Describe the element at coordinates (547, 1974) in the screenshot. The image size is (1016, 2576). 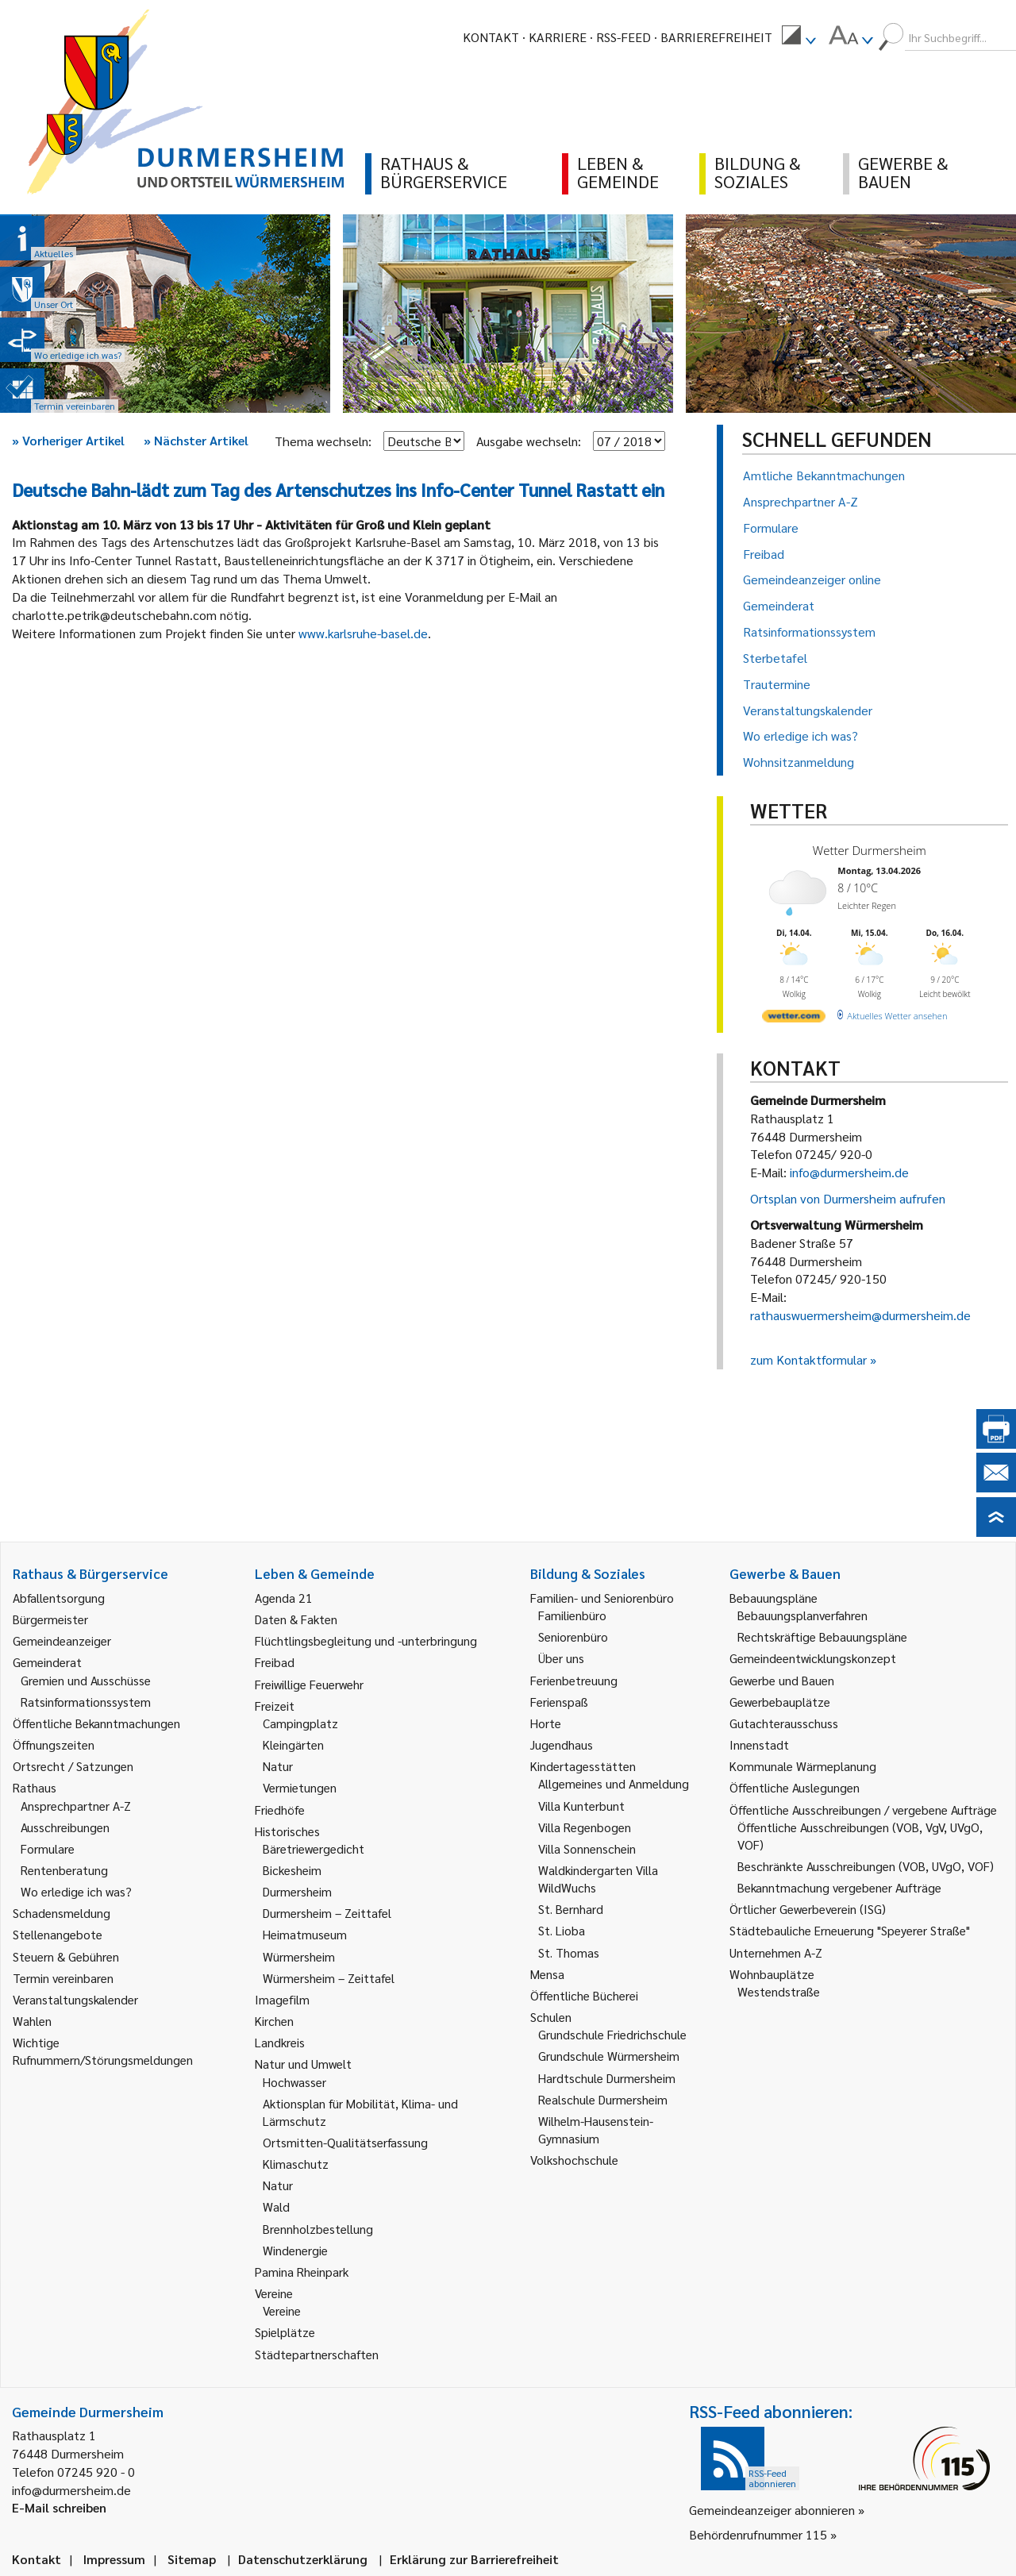
I see `Mensa [link]` at that location.